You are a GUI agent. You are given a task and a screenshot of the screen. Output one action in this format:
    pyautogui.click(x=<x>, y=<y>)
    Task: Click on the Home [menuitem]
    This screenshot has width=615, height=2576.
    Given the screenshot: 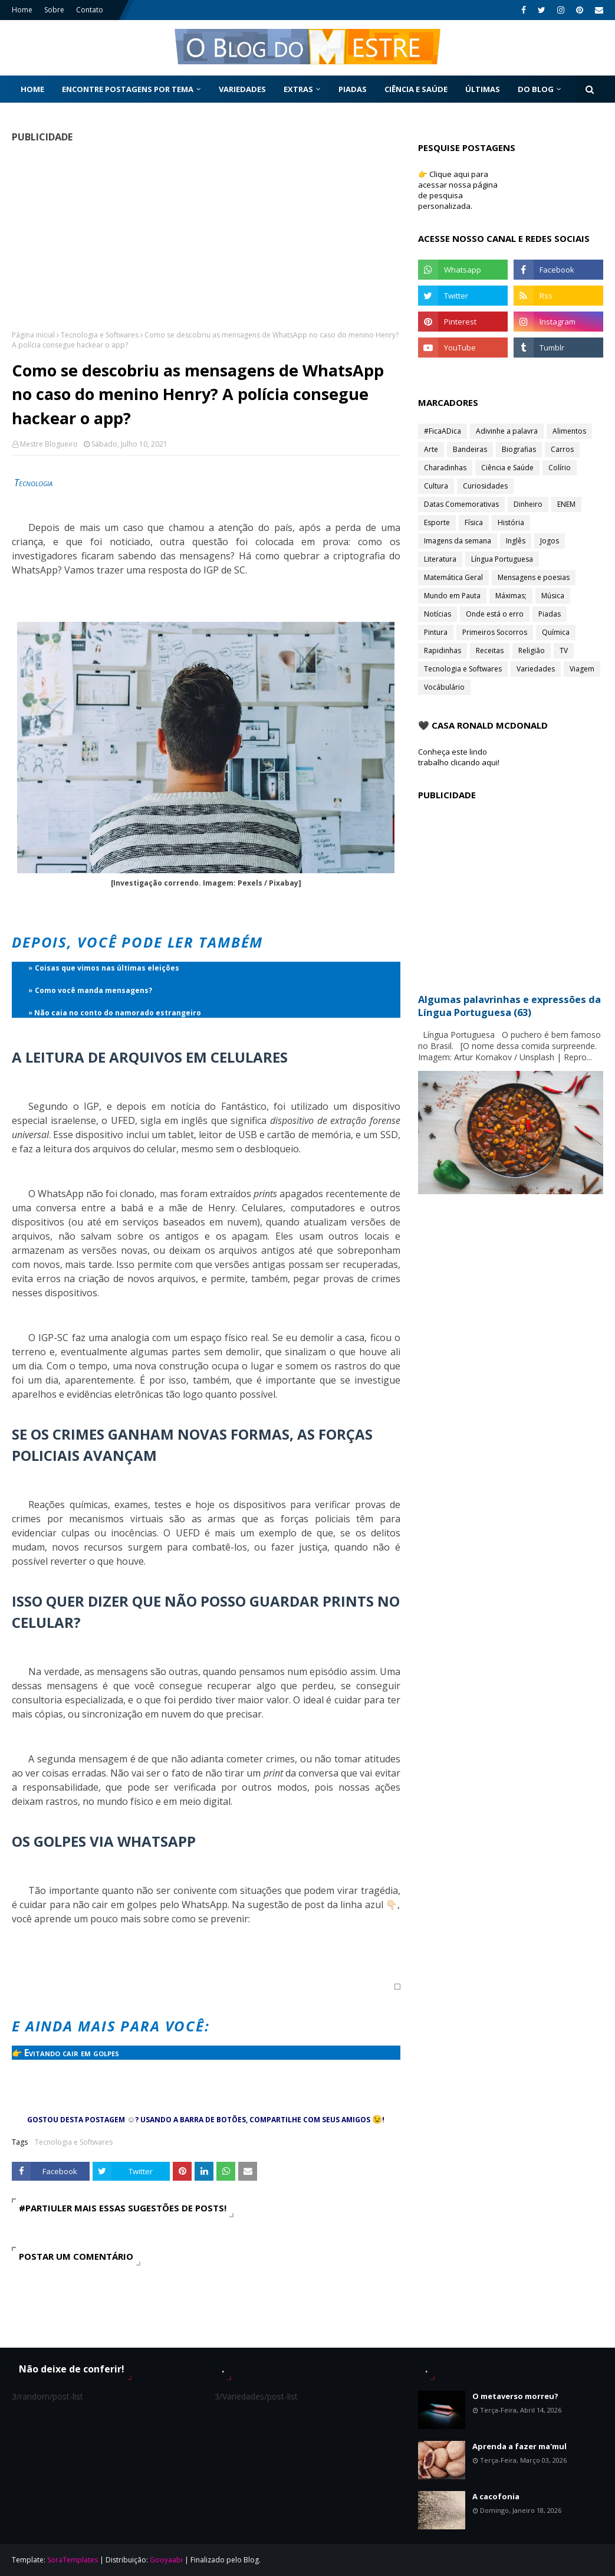 What is the action you would take?
    pyautogui.click(x=32, y=89)
    